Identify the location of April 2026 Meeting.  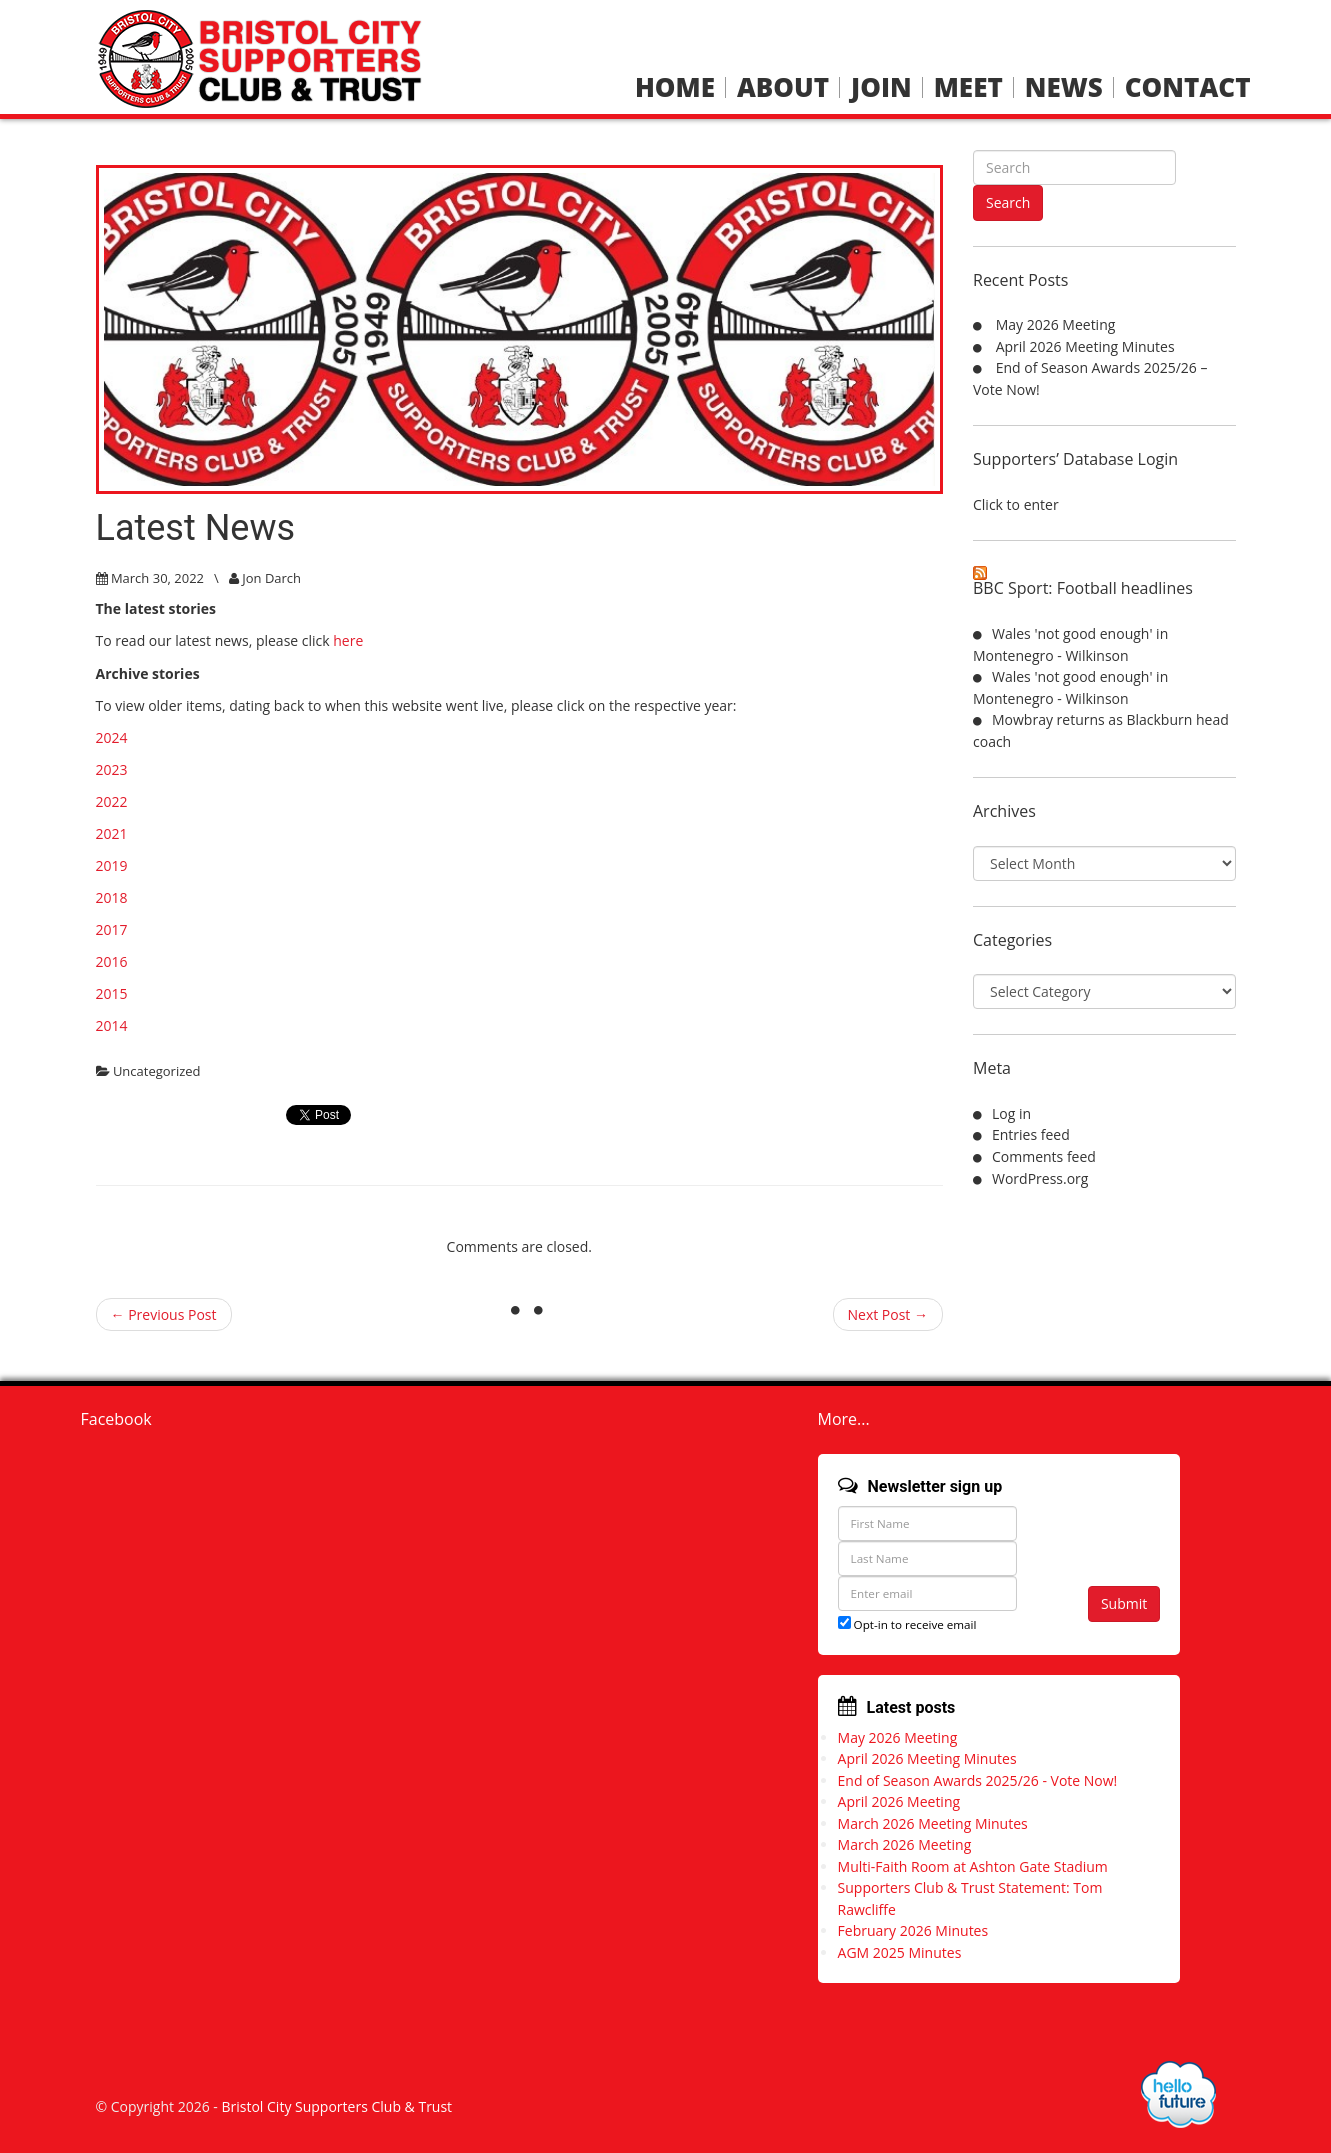
(899, 1801).